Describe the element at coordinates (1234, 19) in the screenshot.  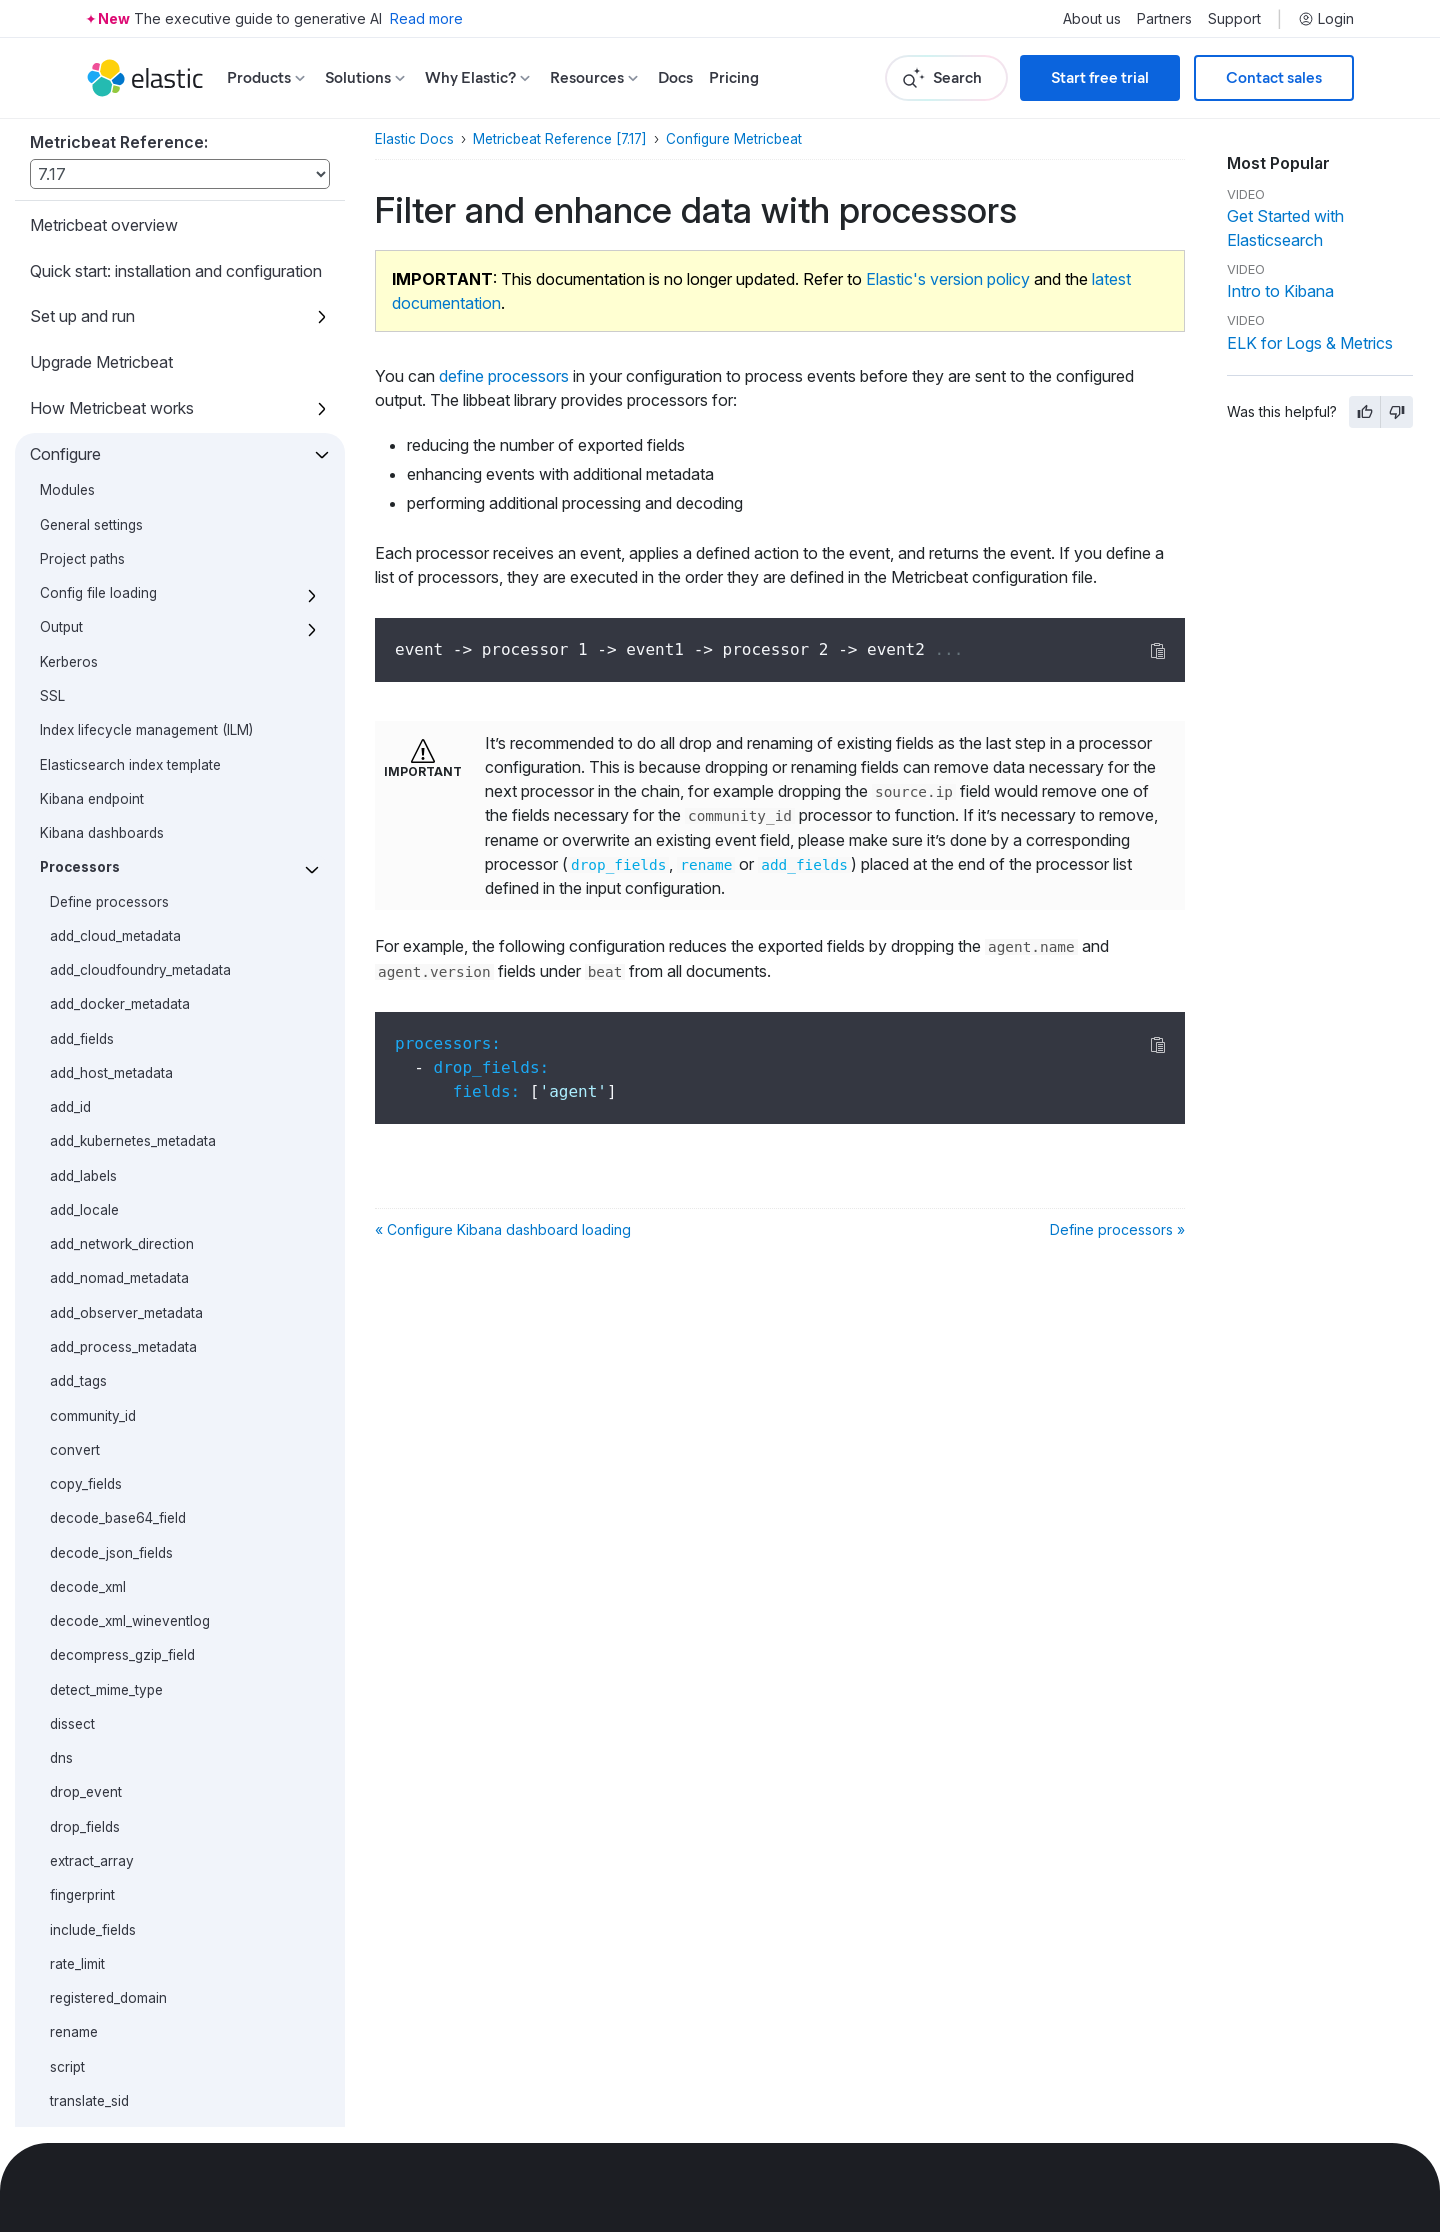
I see `Support` at that location.